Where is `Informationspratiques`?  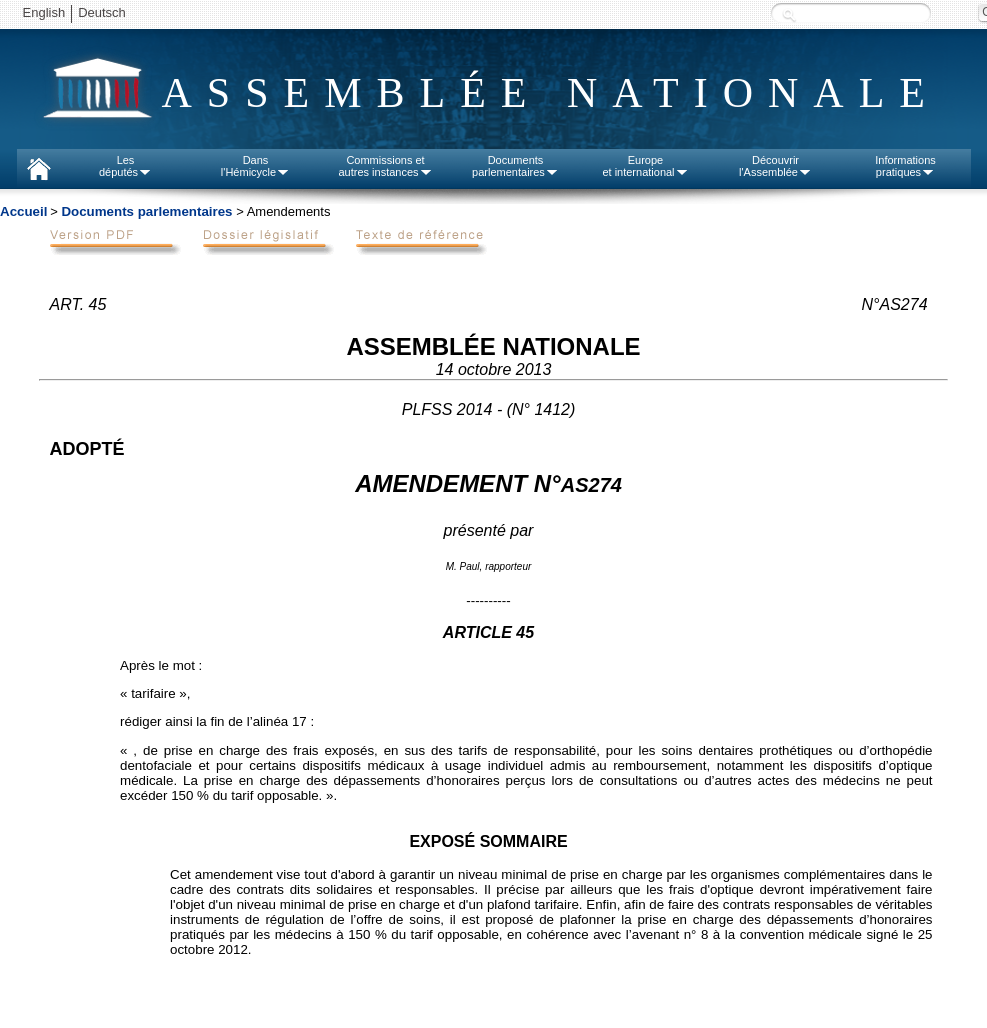 Informationspratiques is located at coordinates (905, 166).